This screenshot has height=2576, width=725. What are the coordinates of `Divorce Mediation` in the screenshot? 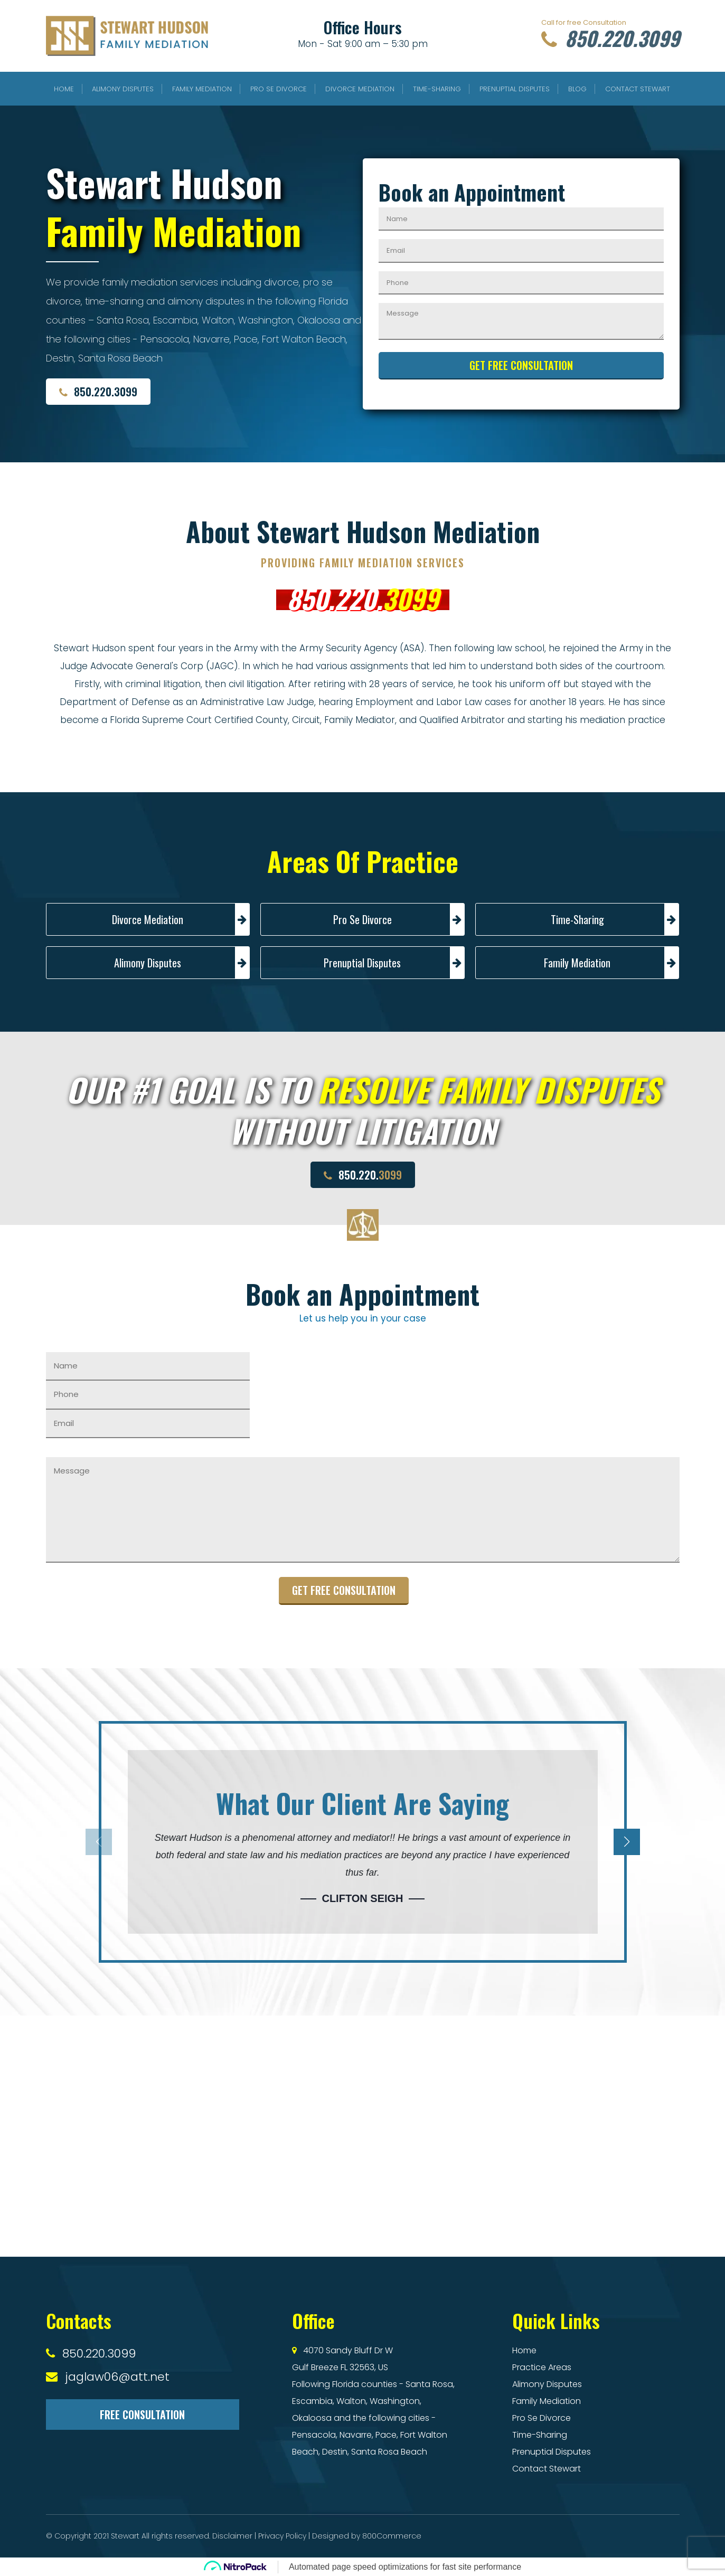 It's located at (359, 89).